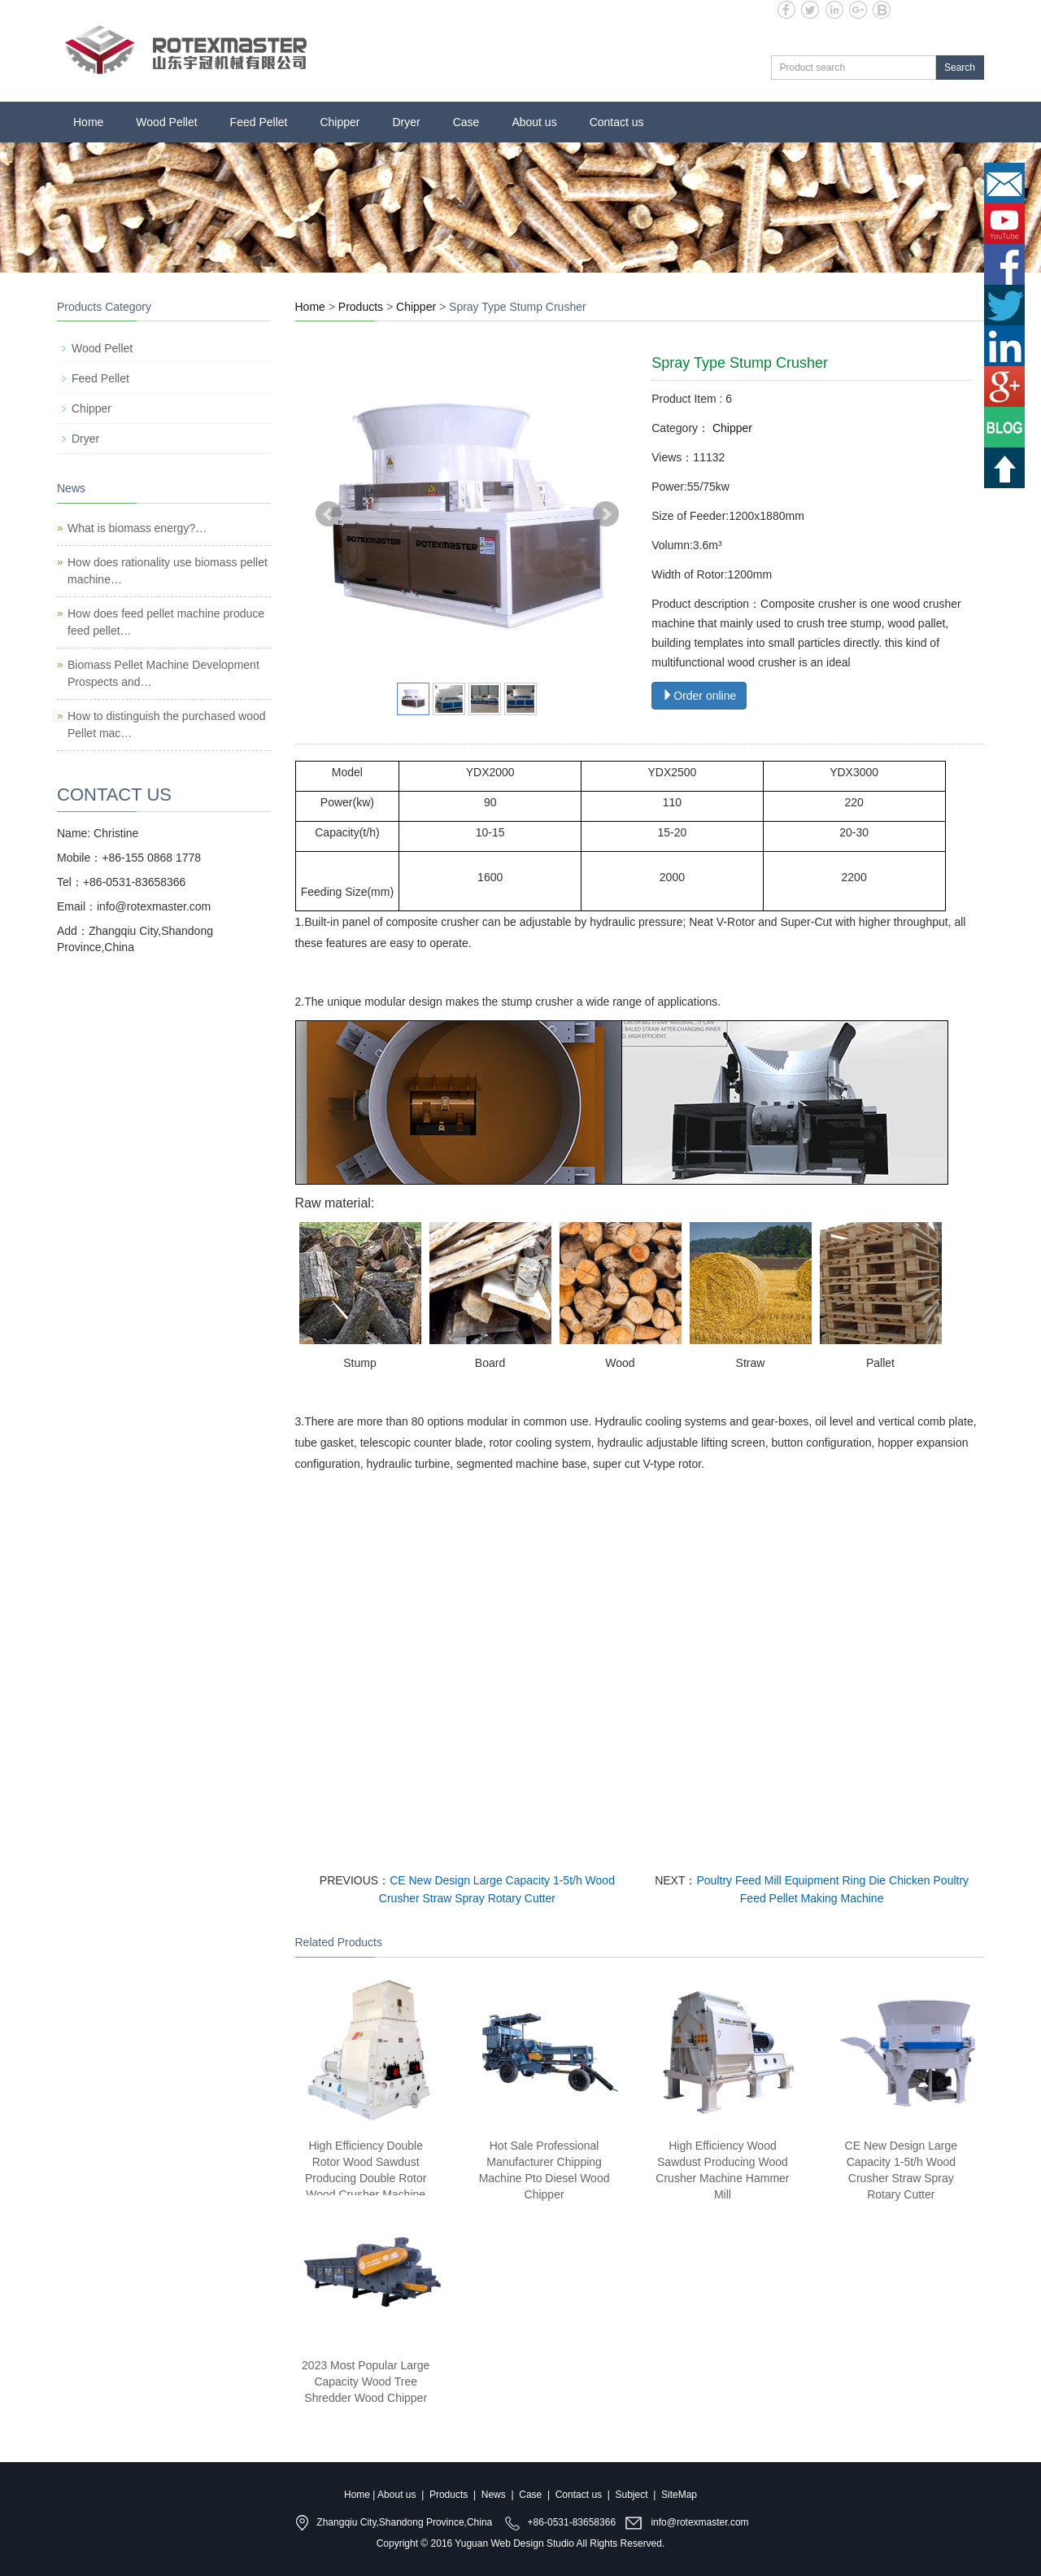 This screenshot has width=1041, height=2576. I want to click on News, so click(493, 2494).